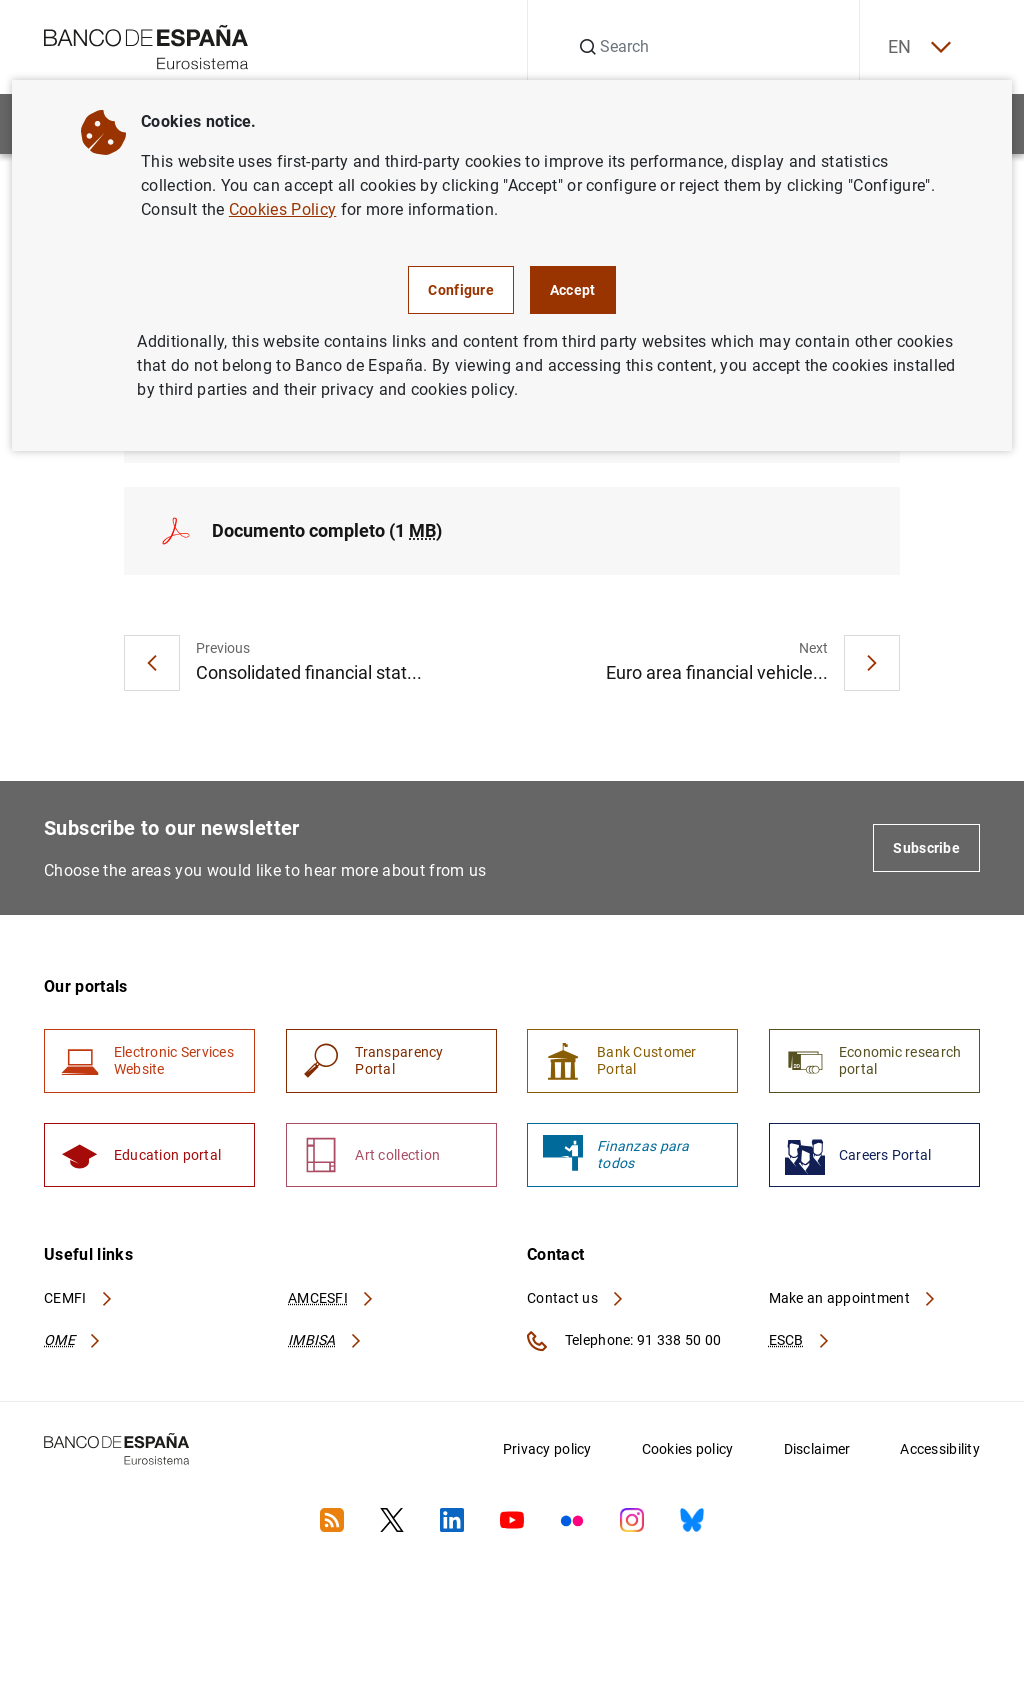 The height and width of the screenshot is (1692, 1024). I want to click on Configure, so click(461, 290).